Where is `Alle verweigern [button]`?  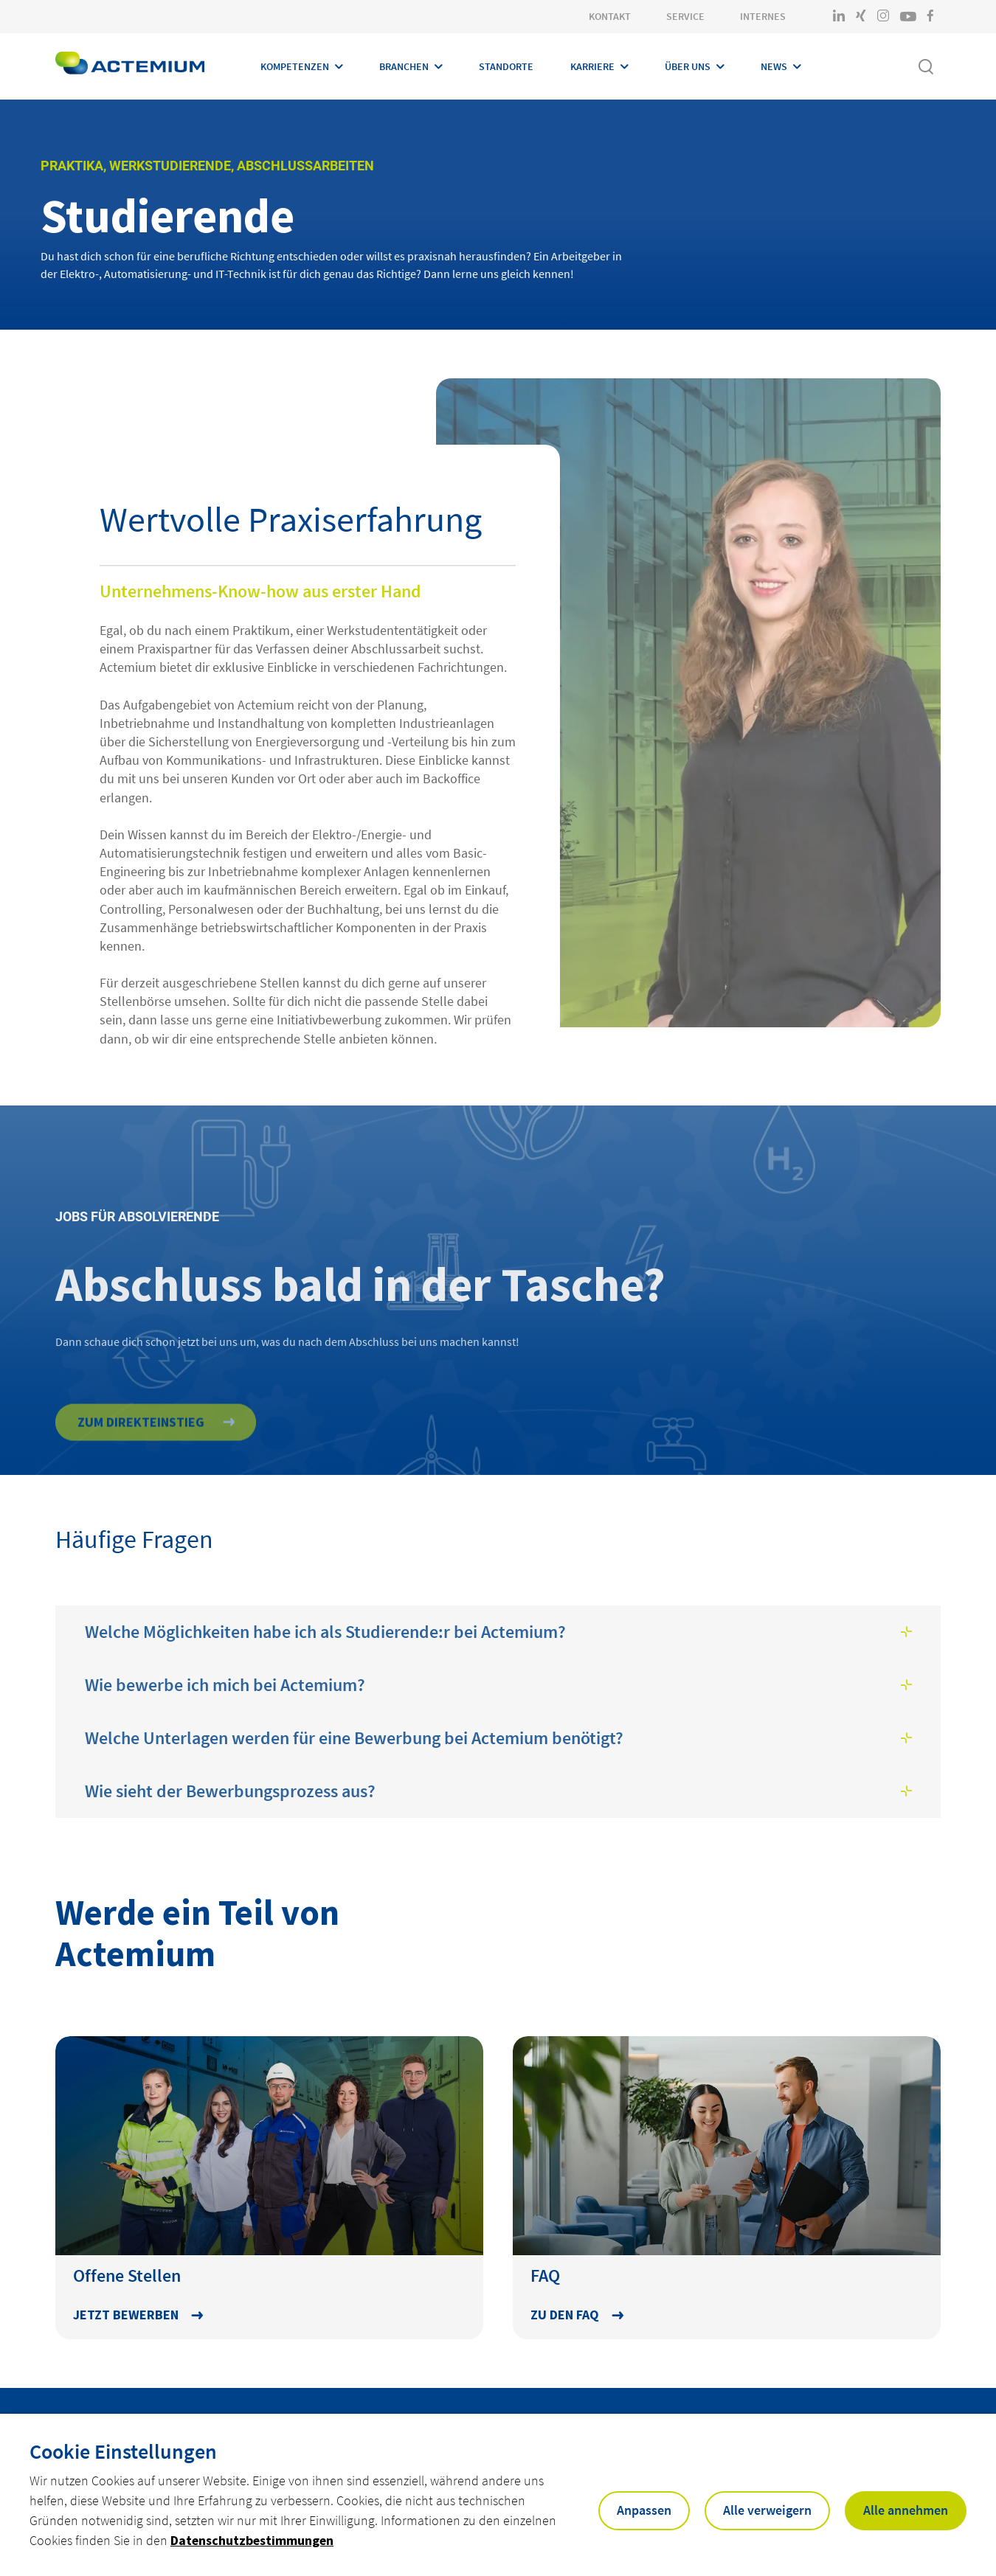 Alle verweigern [button] is located at coordinates (767, 2510).